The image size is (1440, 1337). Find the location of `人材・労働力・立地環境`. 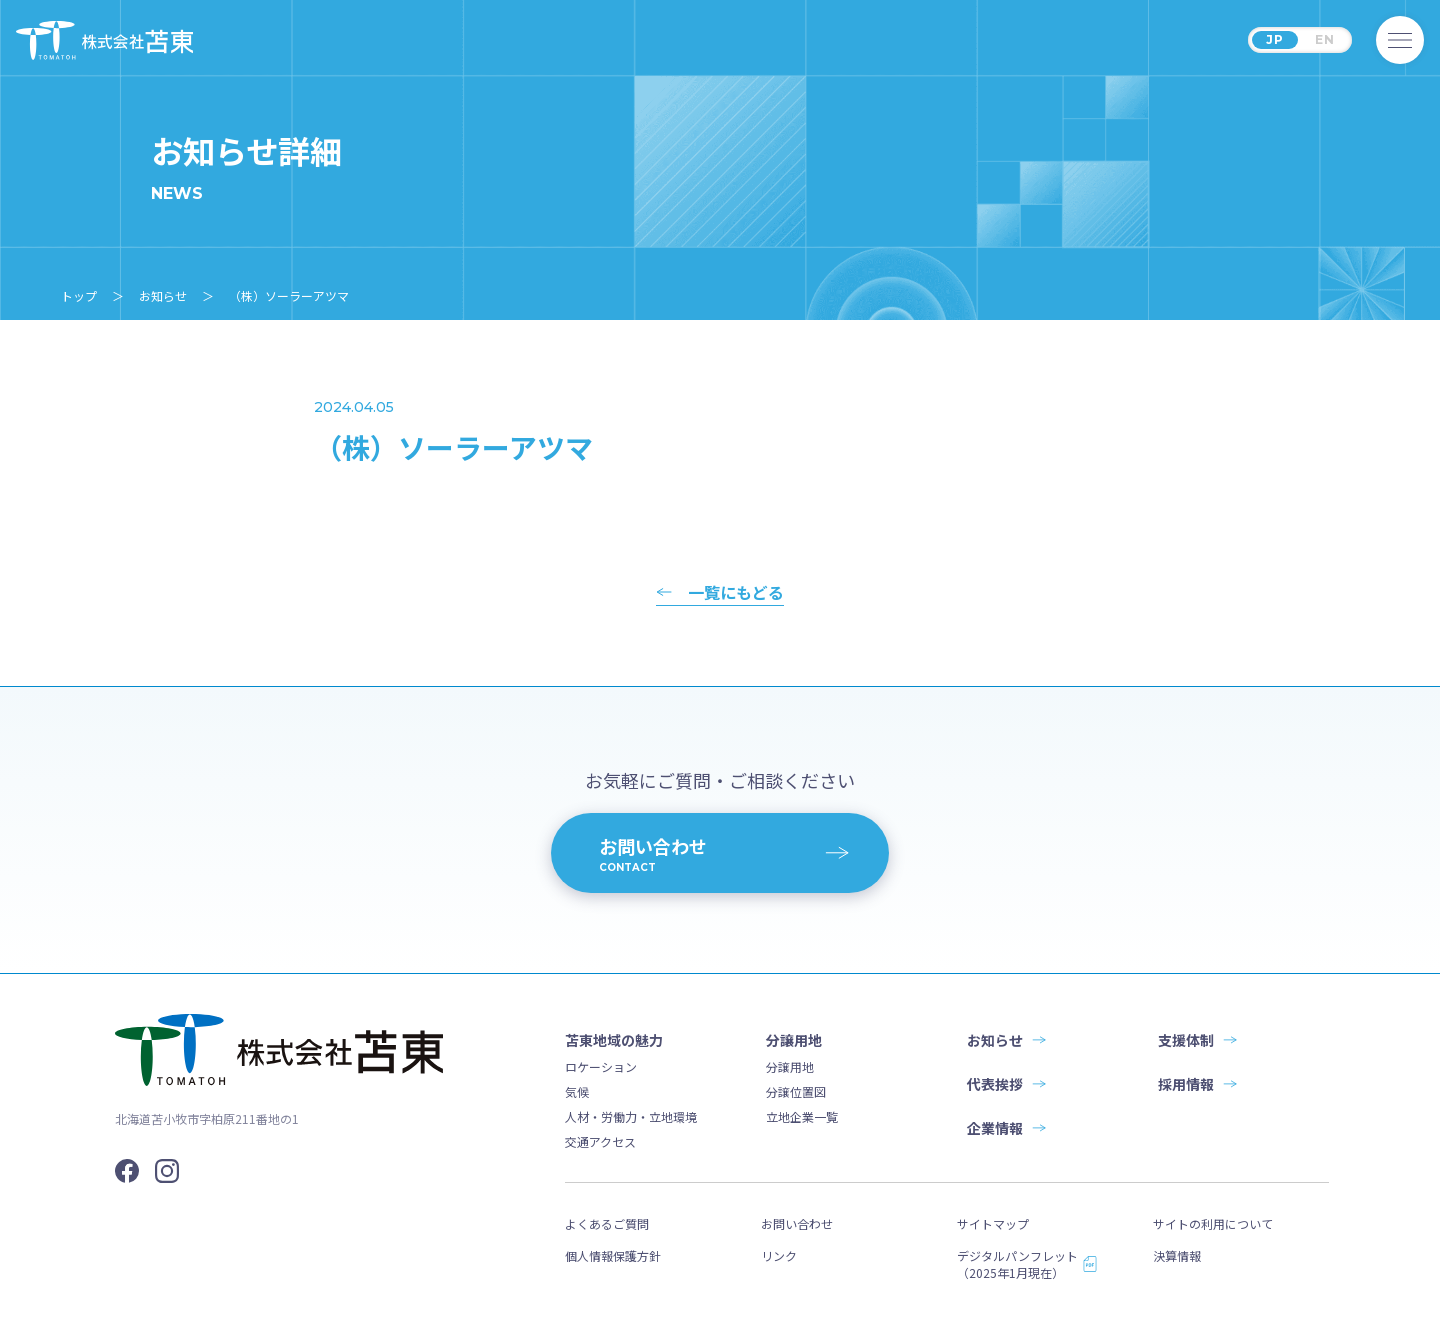

人材・労働力・立地環境 is located at coordinates (631, 1116).